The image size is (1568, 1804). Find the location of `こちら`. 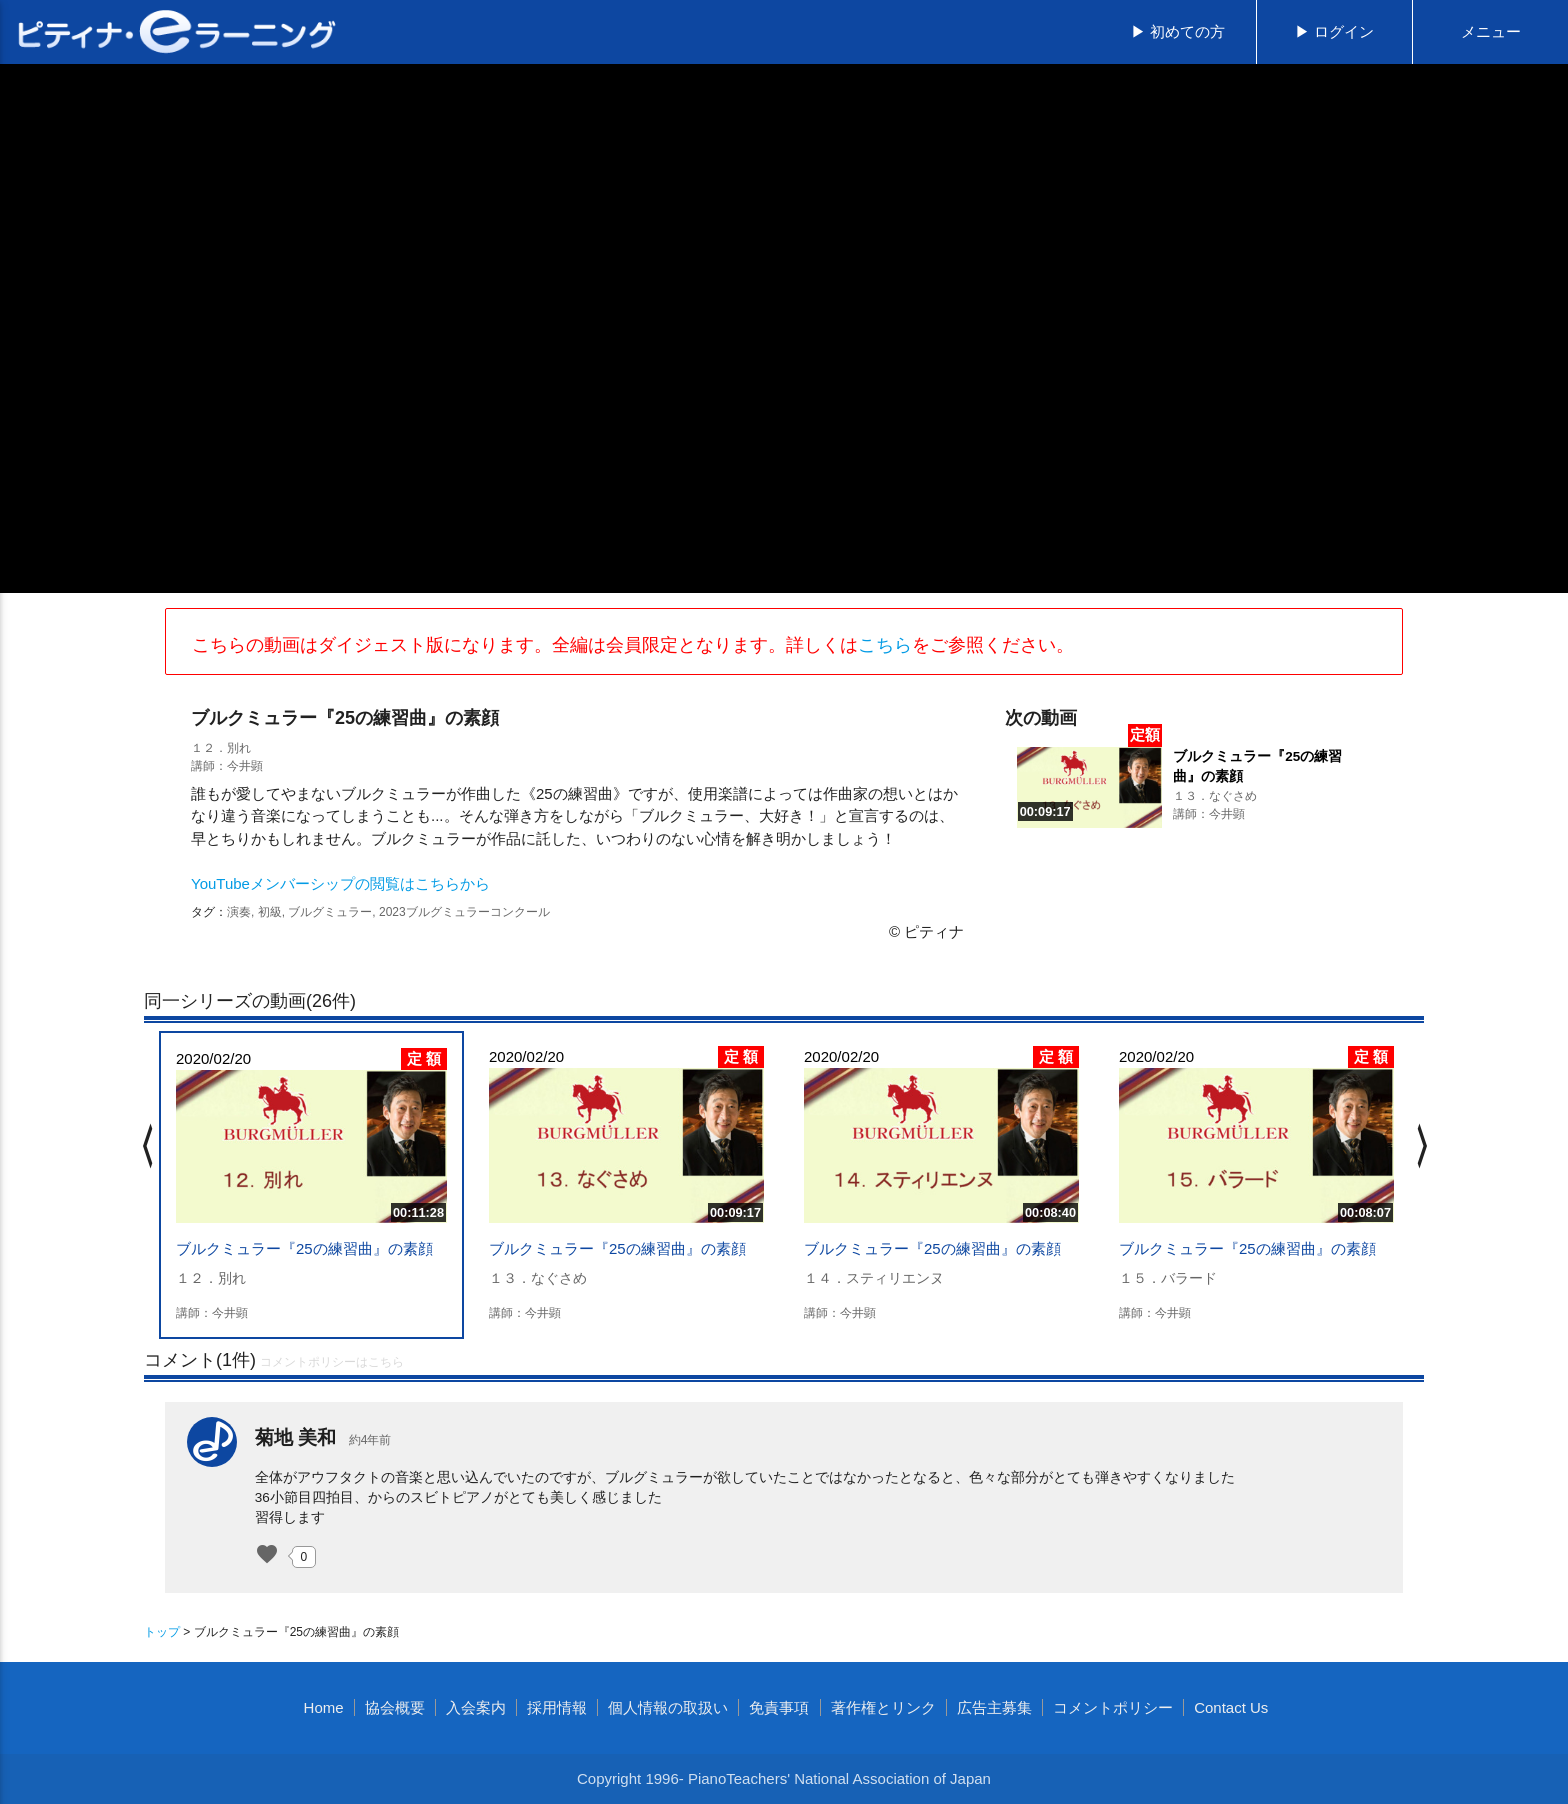

こちら is located at coordinates (885, 645).